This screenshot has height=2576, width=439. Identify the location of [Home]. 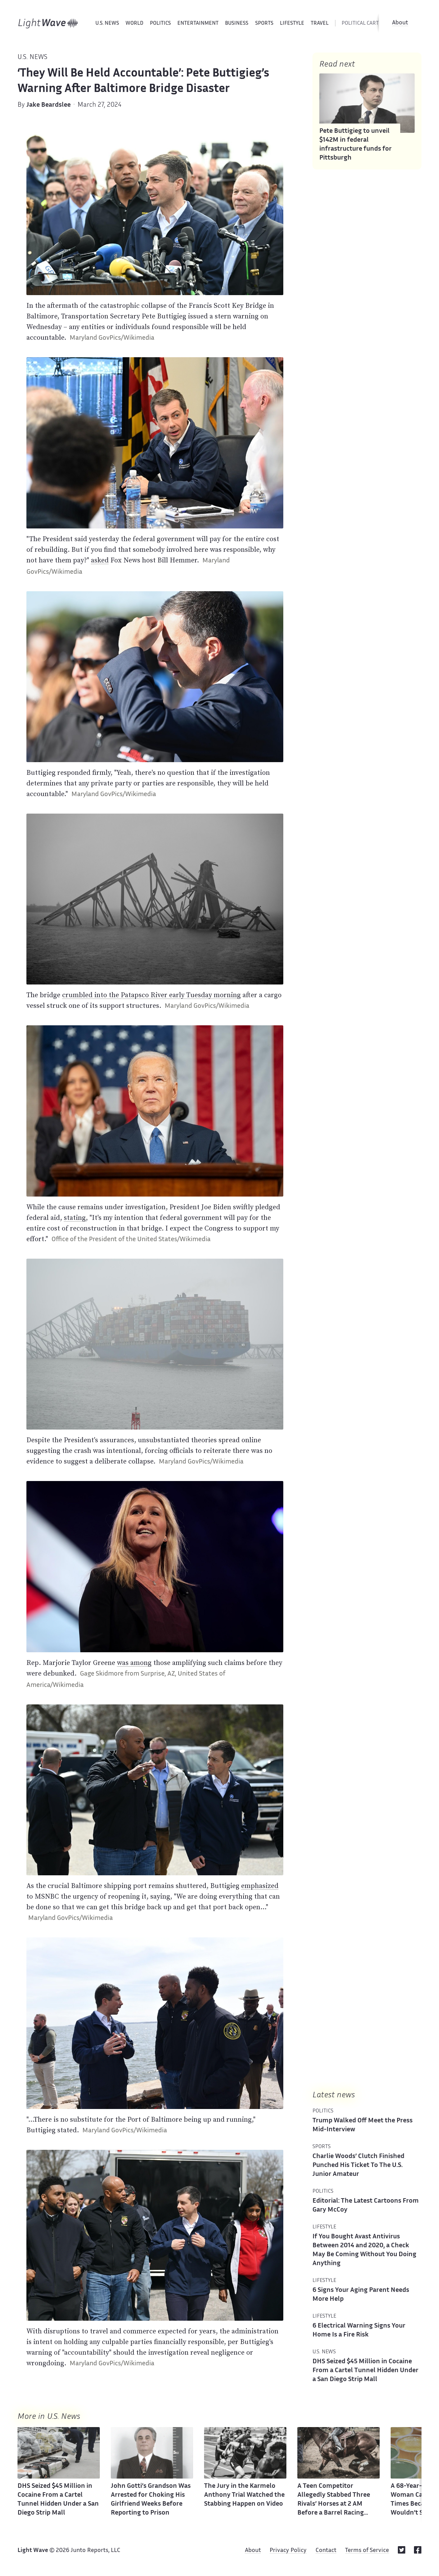
(48, 23).